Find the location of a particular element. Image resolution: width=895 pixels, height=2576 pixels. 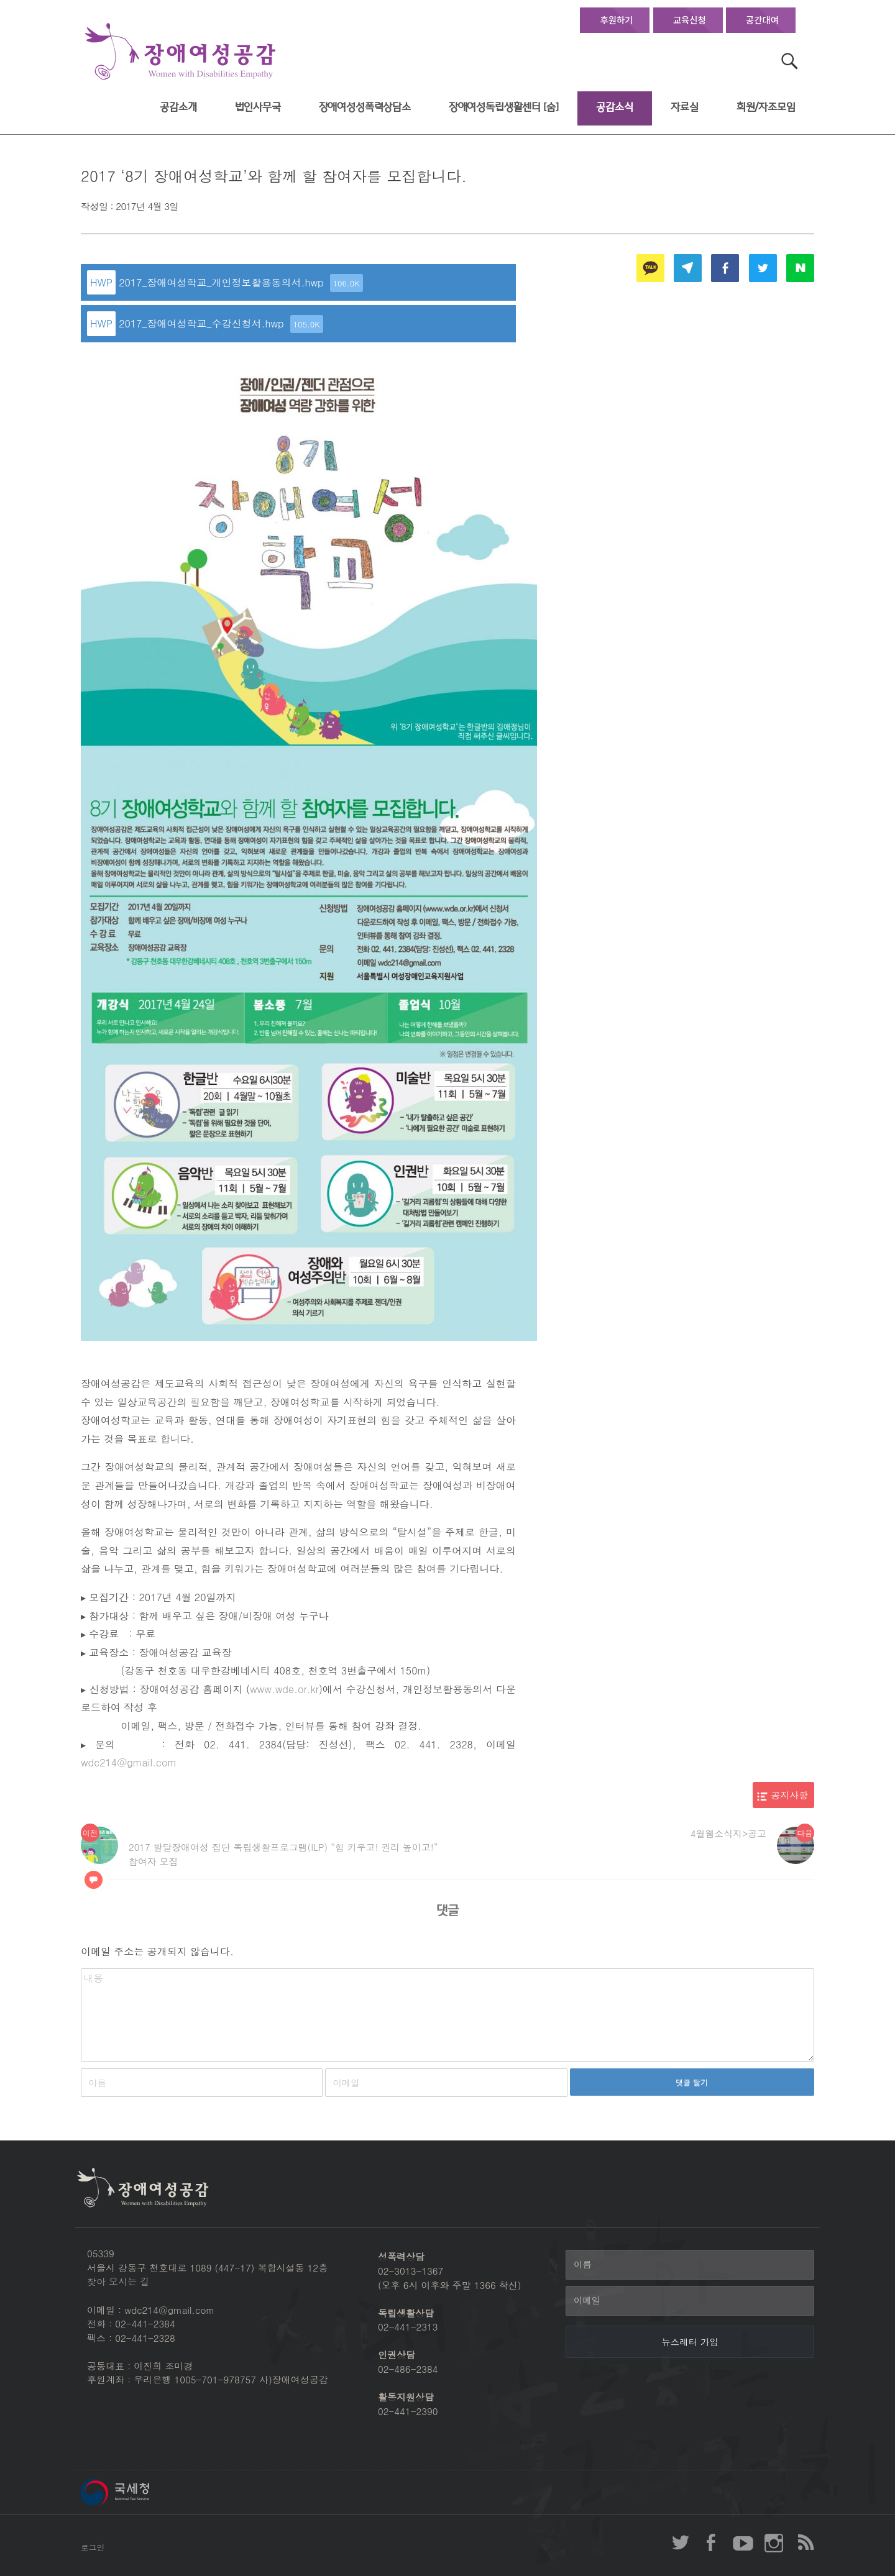

장애여성공감 페이스북 is located at coordinates (711, 2542).